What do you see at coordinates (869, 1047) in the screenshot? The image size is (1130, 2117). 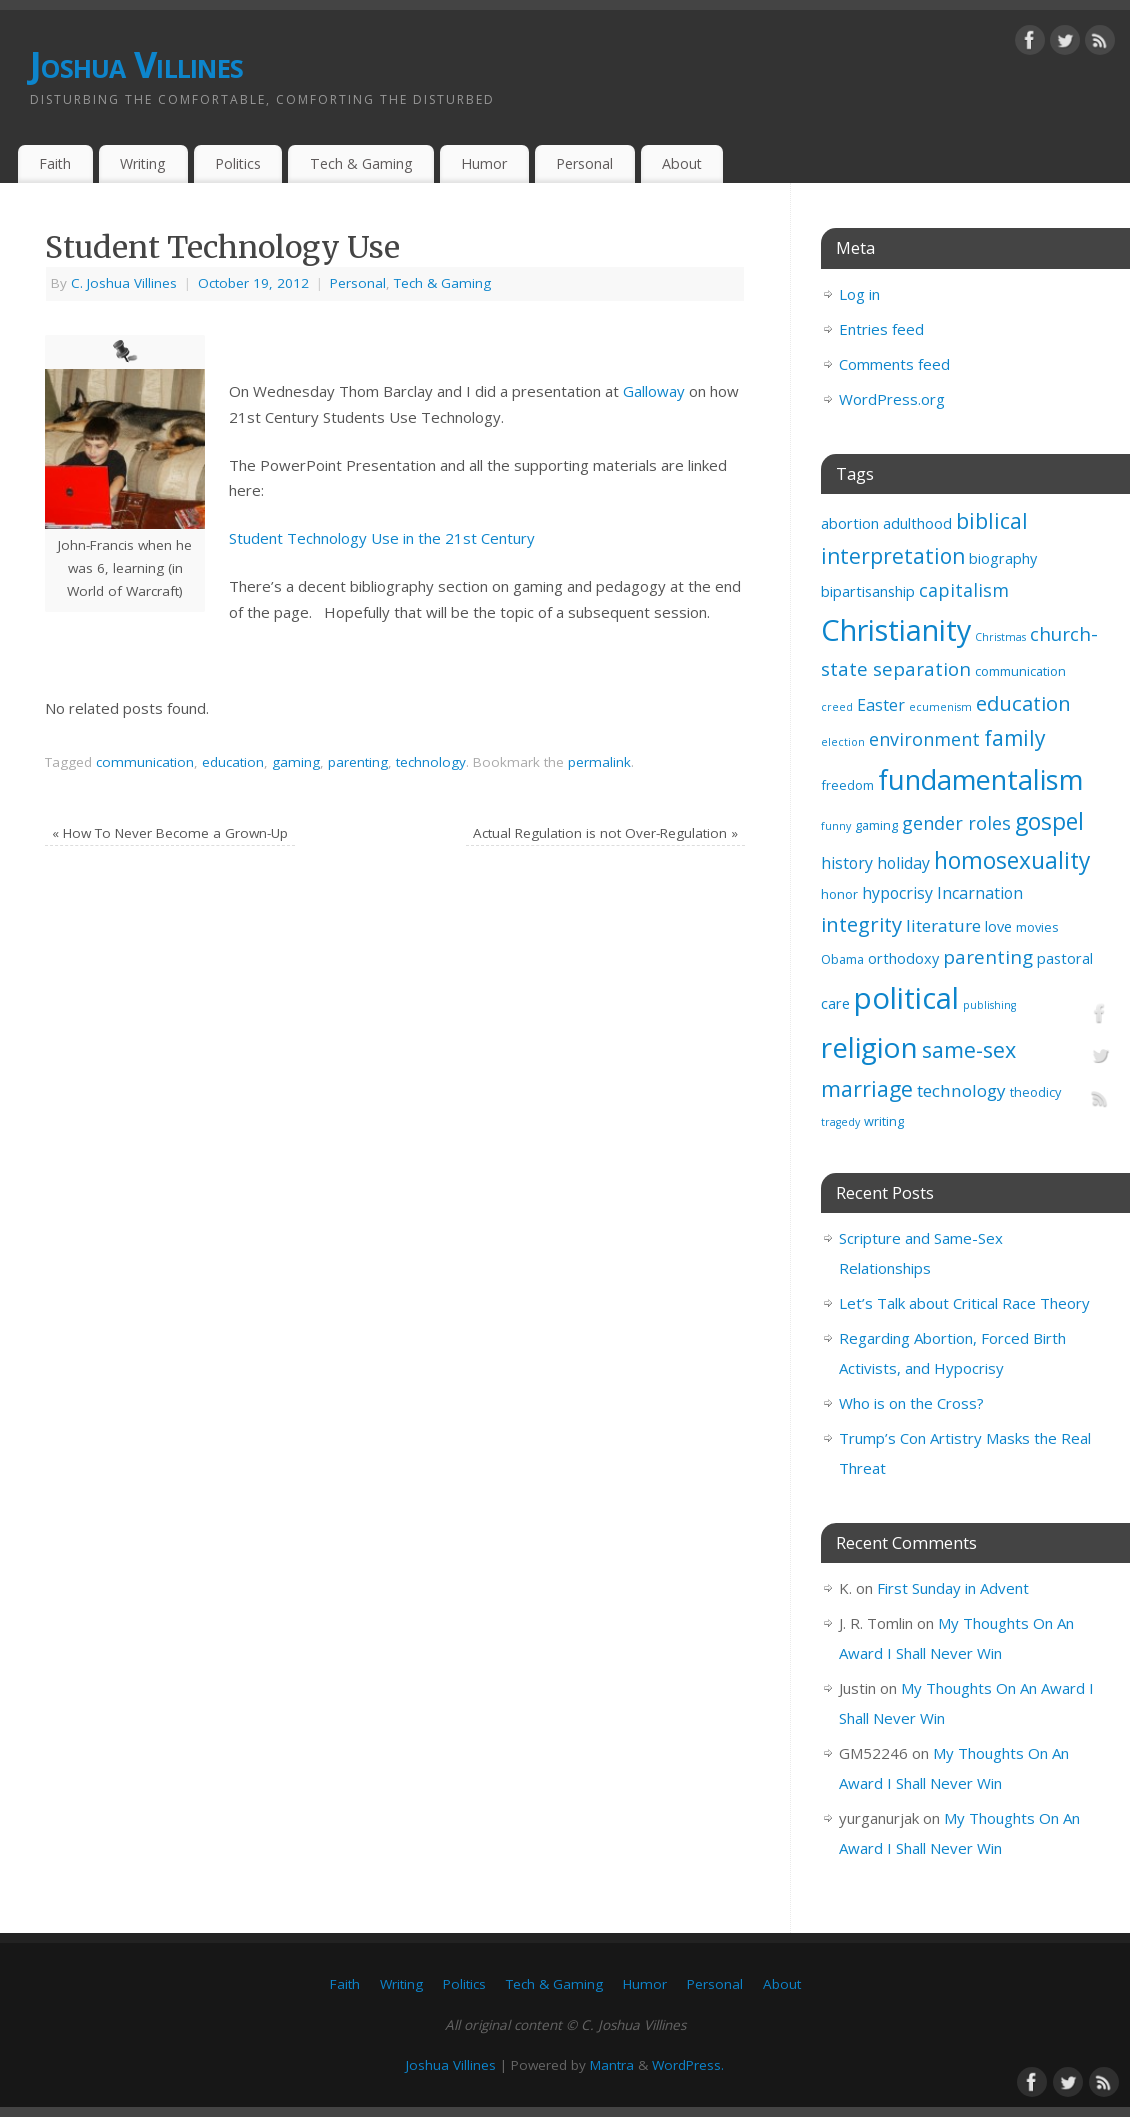 I see `religion [religion (29 items)]` at bounding box center [869, 1047].